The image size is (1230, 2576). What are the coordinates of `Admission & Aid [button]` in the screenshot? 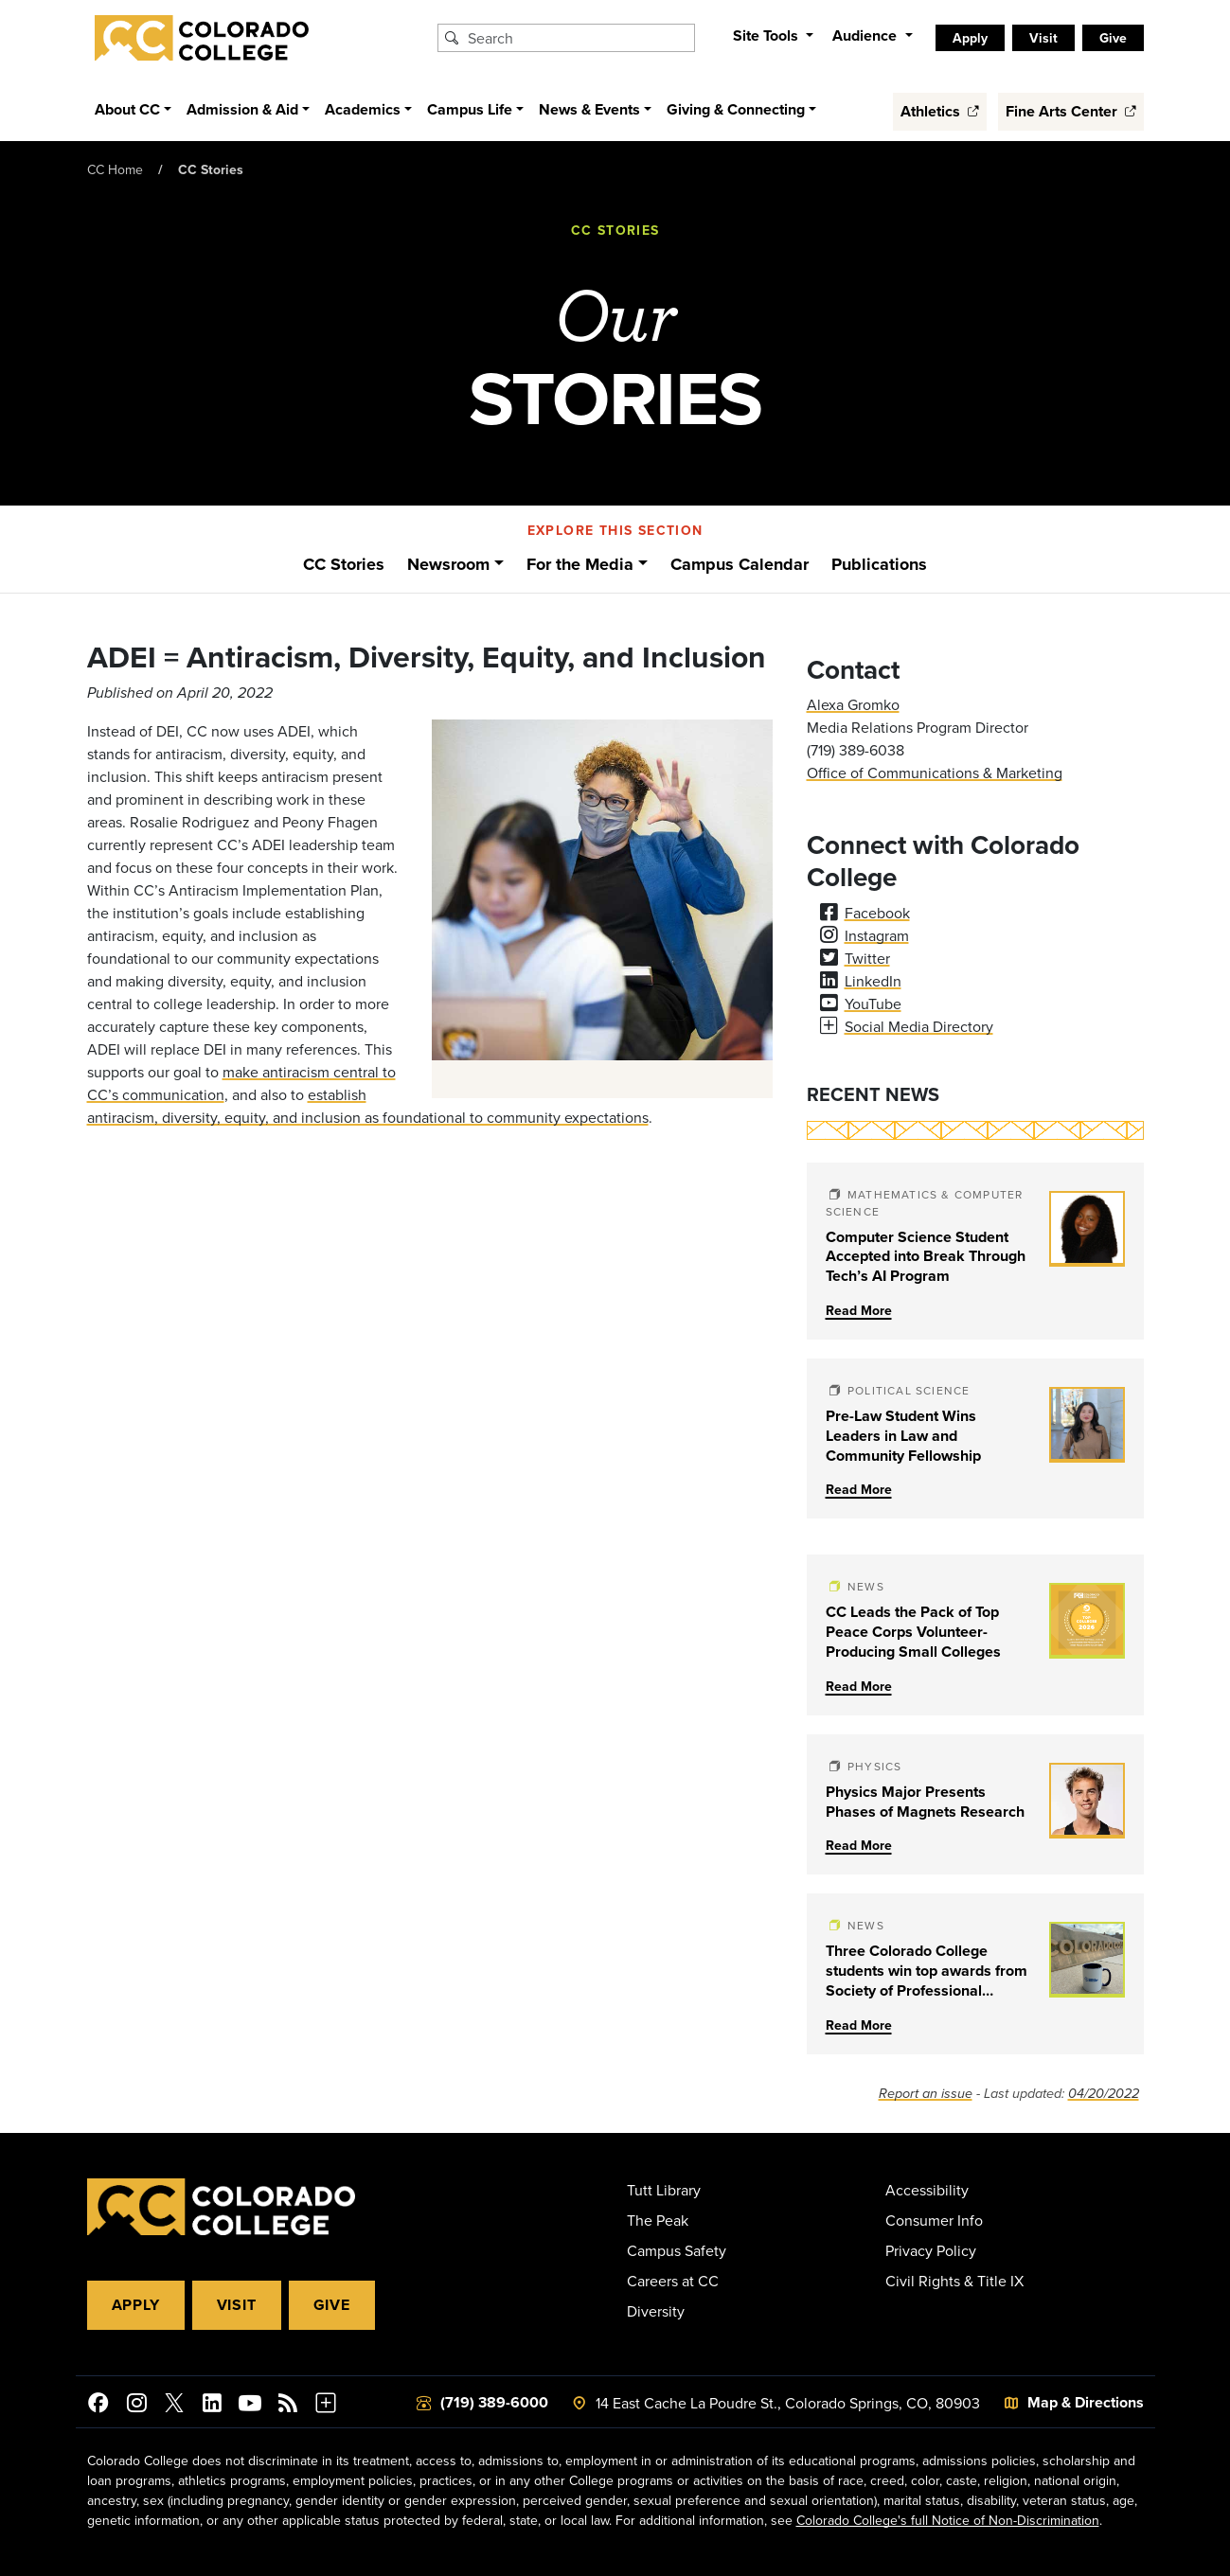 It's located at (242, 109).